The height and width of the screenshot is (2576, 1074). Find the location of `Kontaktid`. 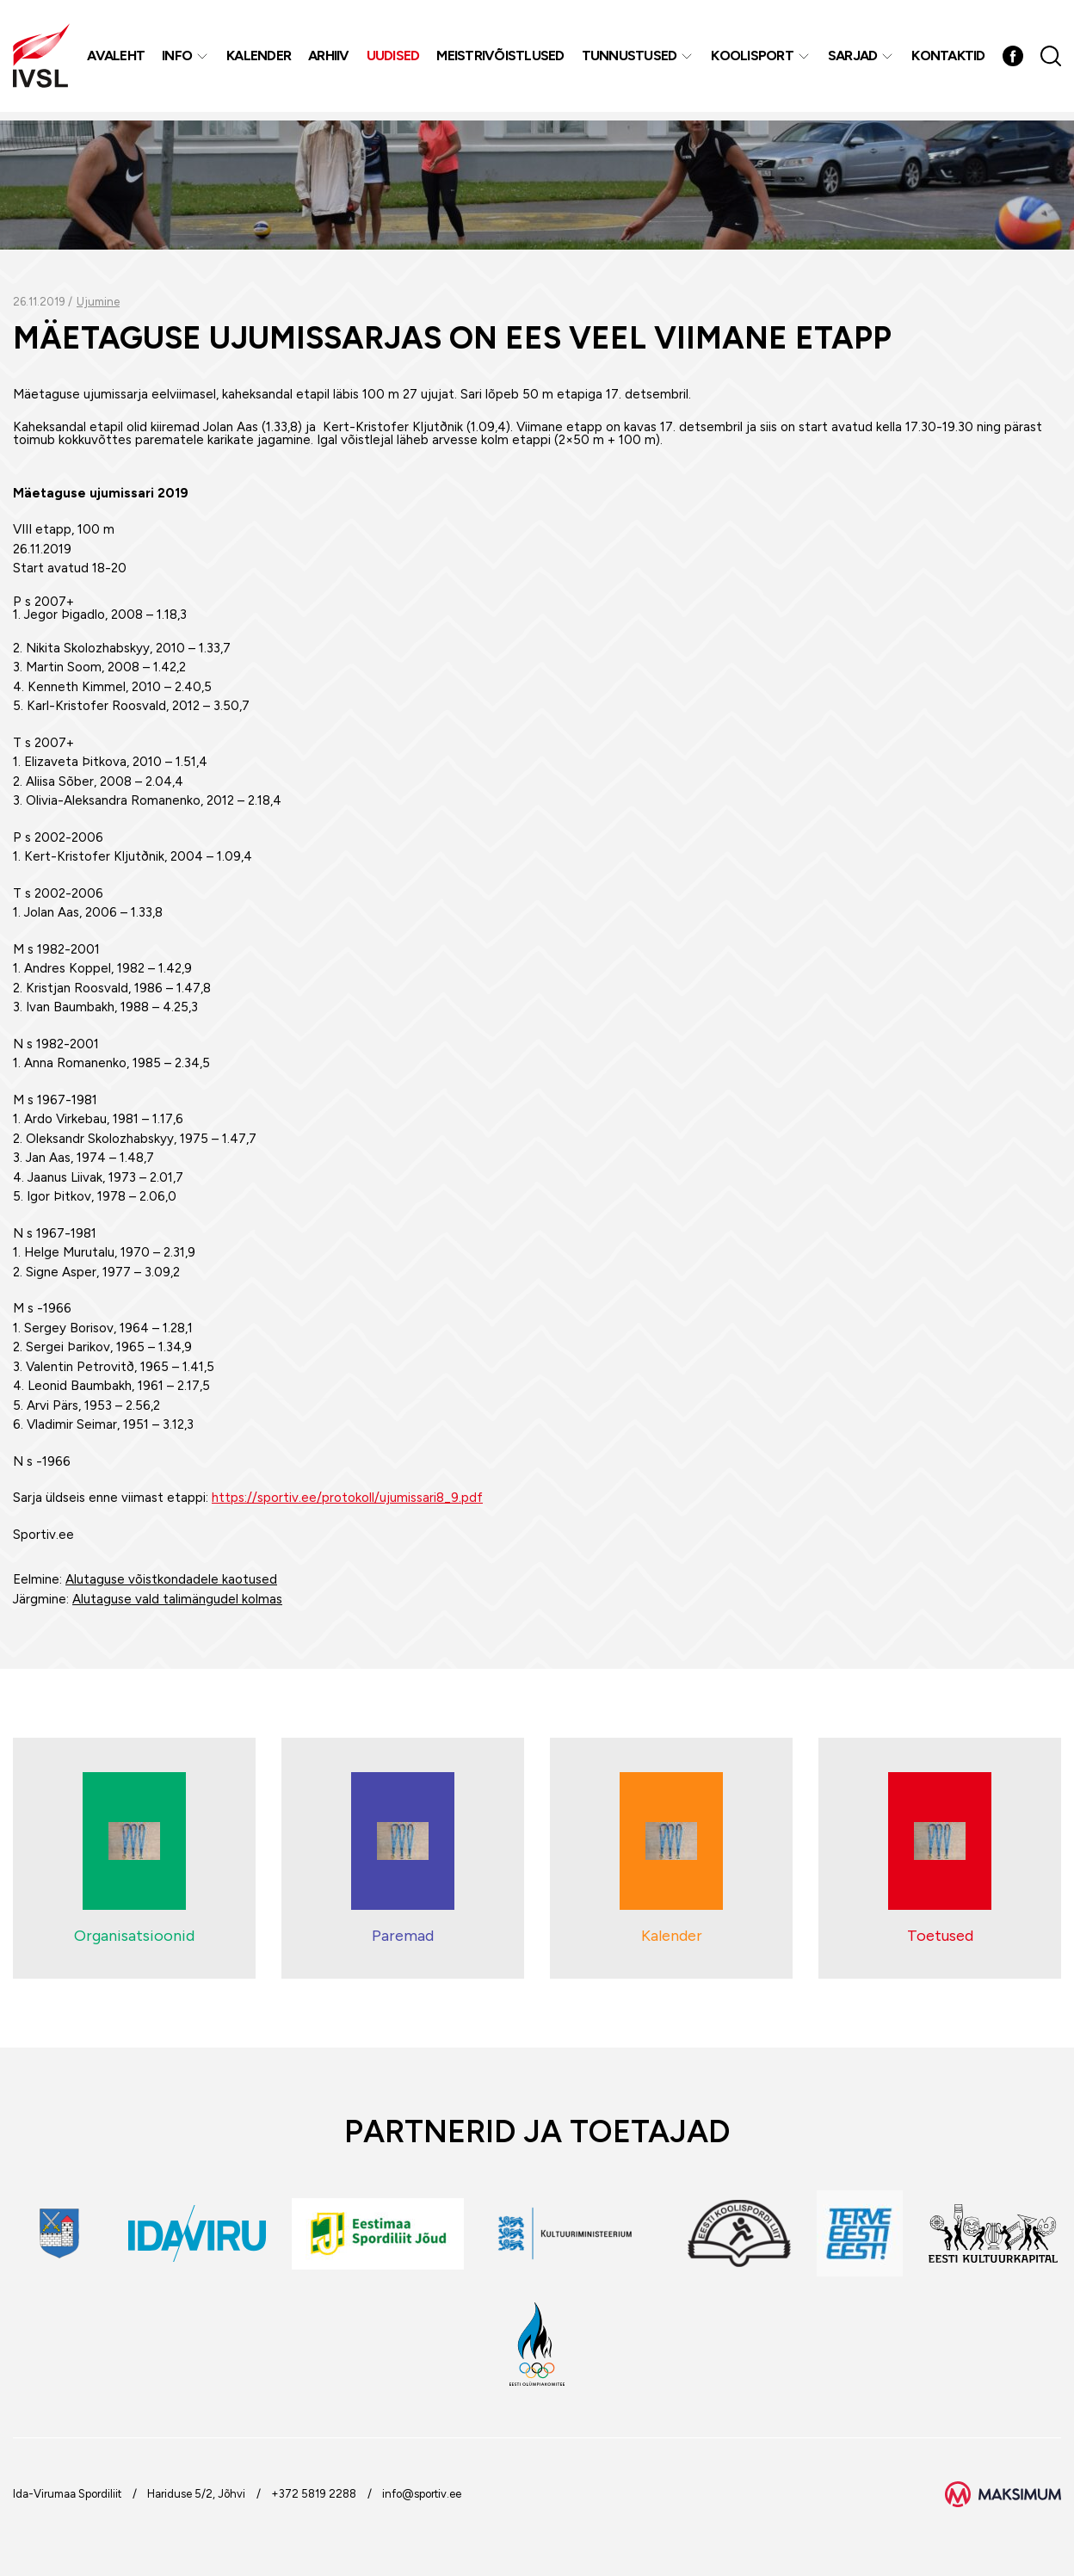

Kontaktid is located at coordinates (949, 60).